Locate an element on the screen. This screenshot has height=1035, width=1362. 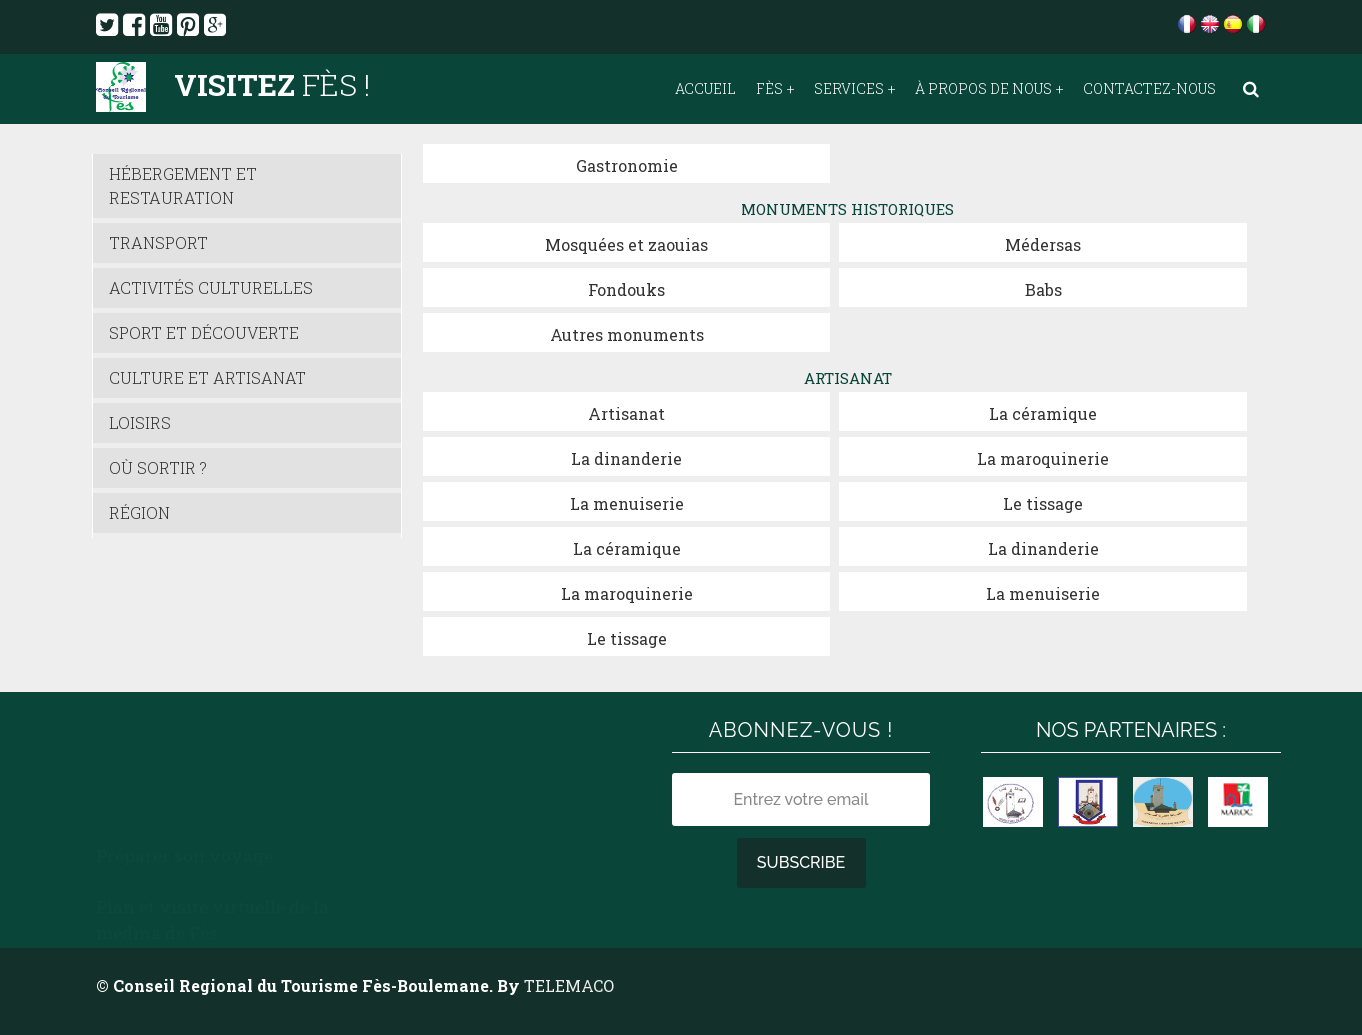
Babs is located at coordinates (1043, 289).